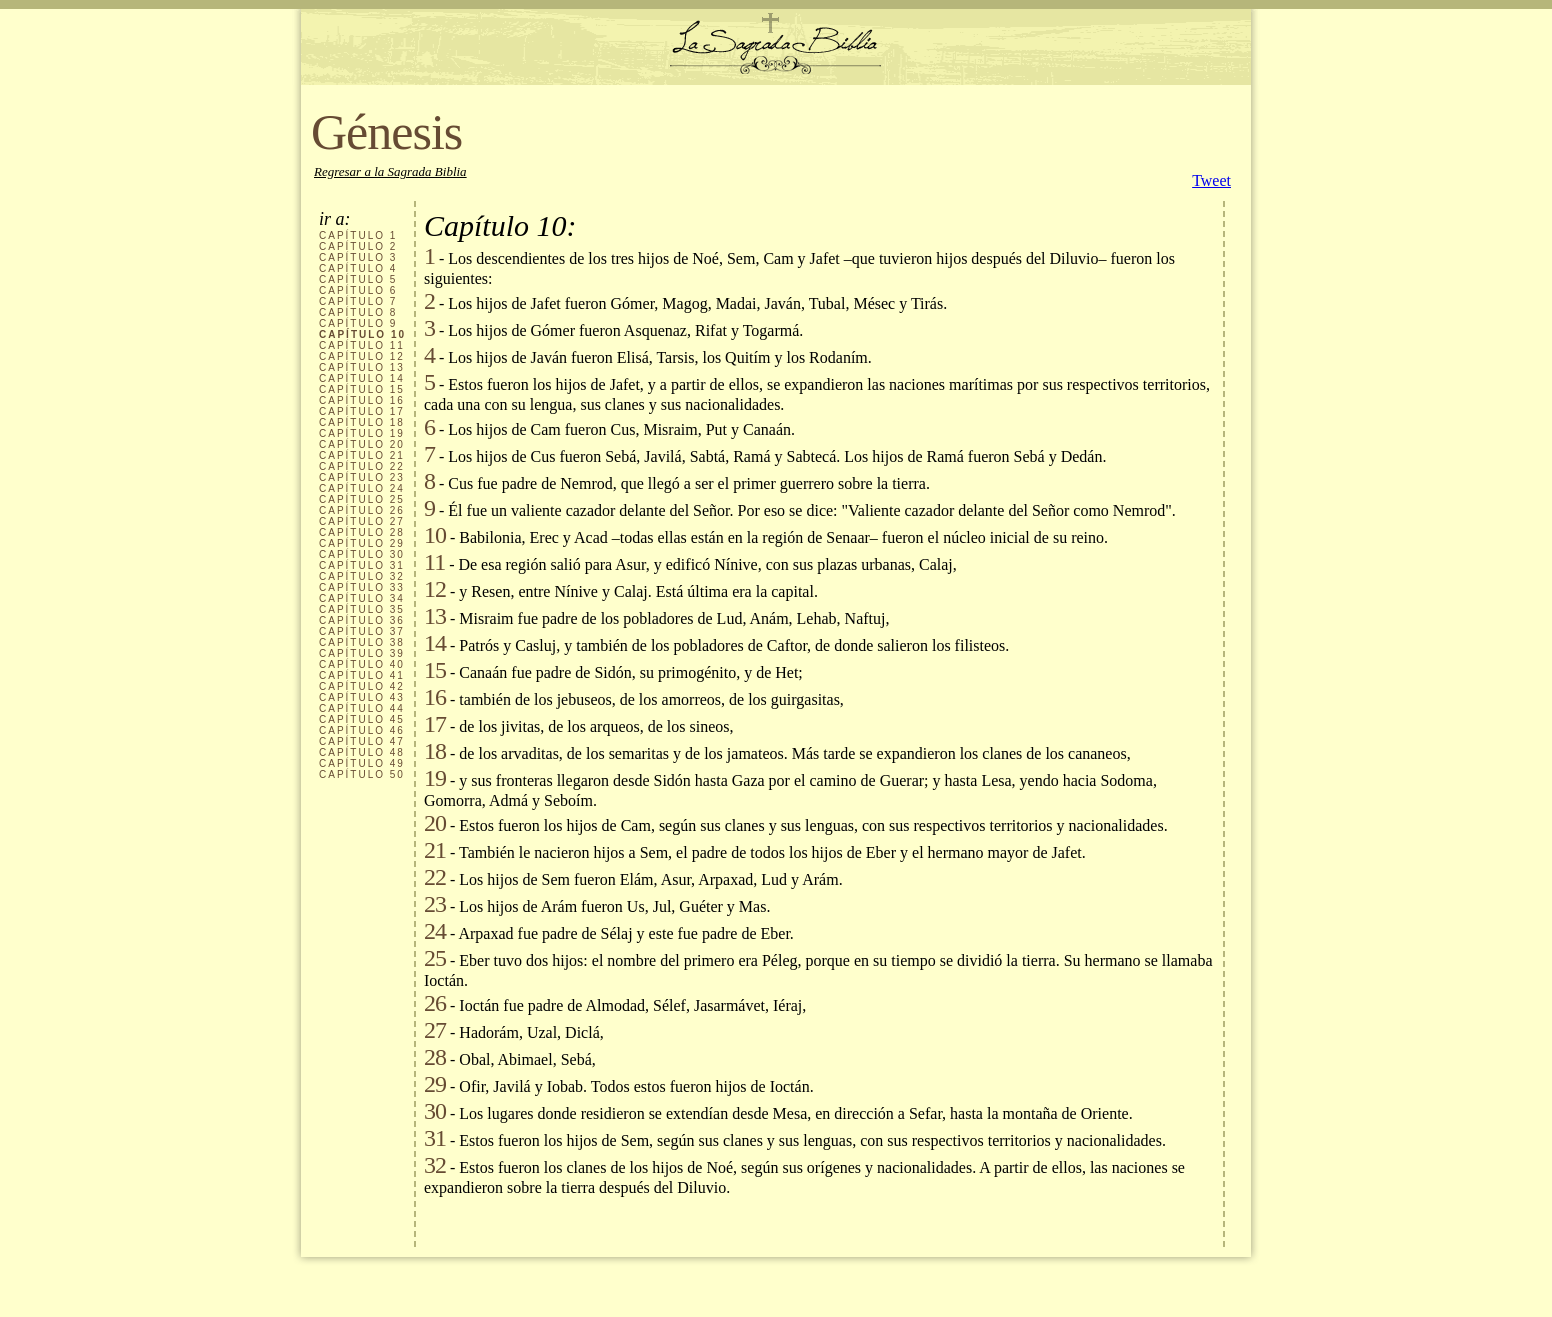 This screenshot has height=1317, width=1552. What do you see at coordinates (362, 697) in the screenshot?
I see `CAPÍTULO 43` at bounding box center [362, 697].